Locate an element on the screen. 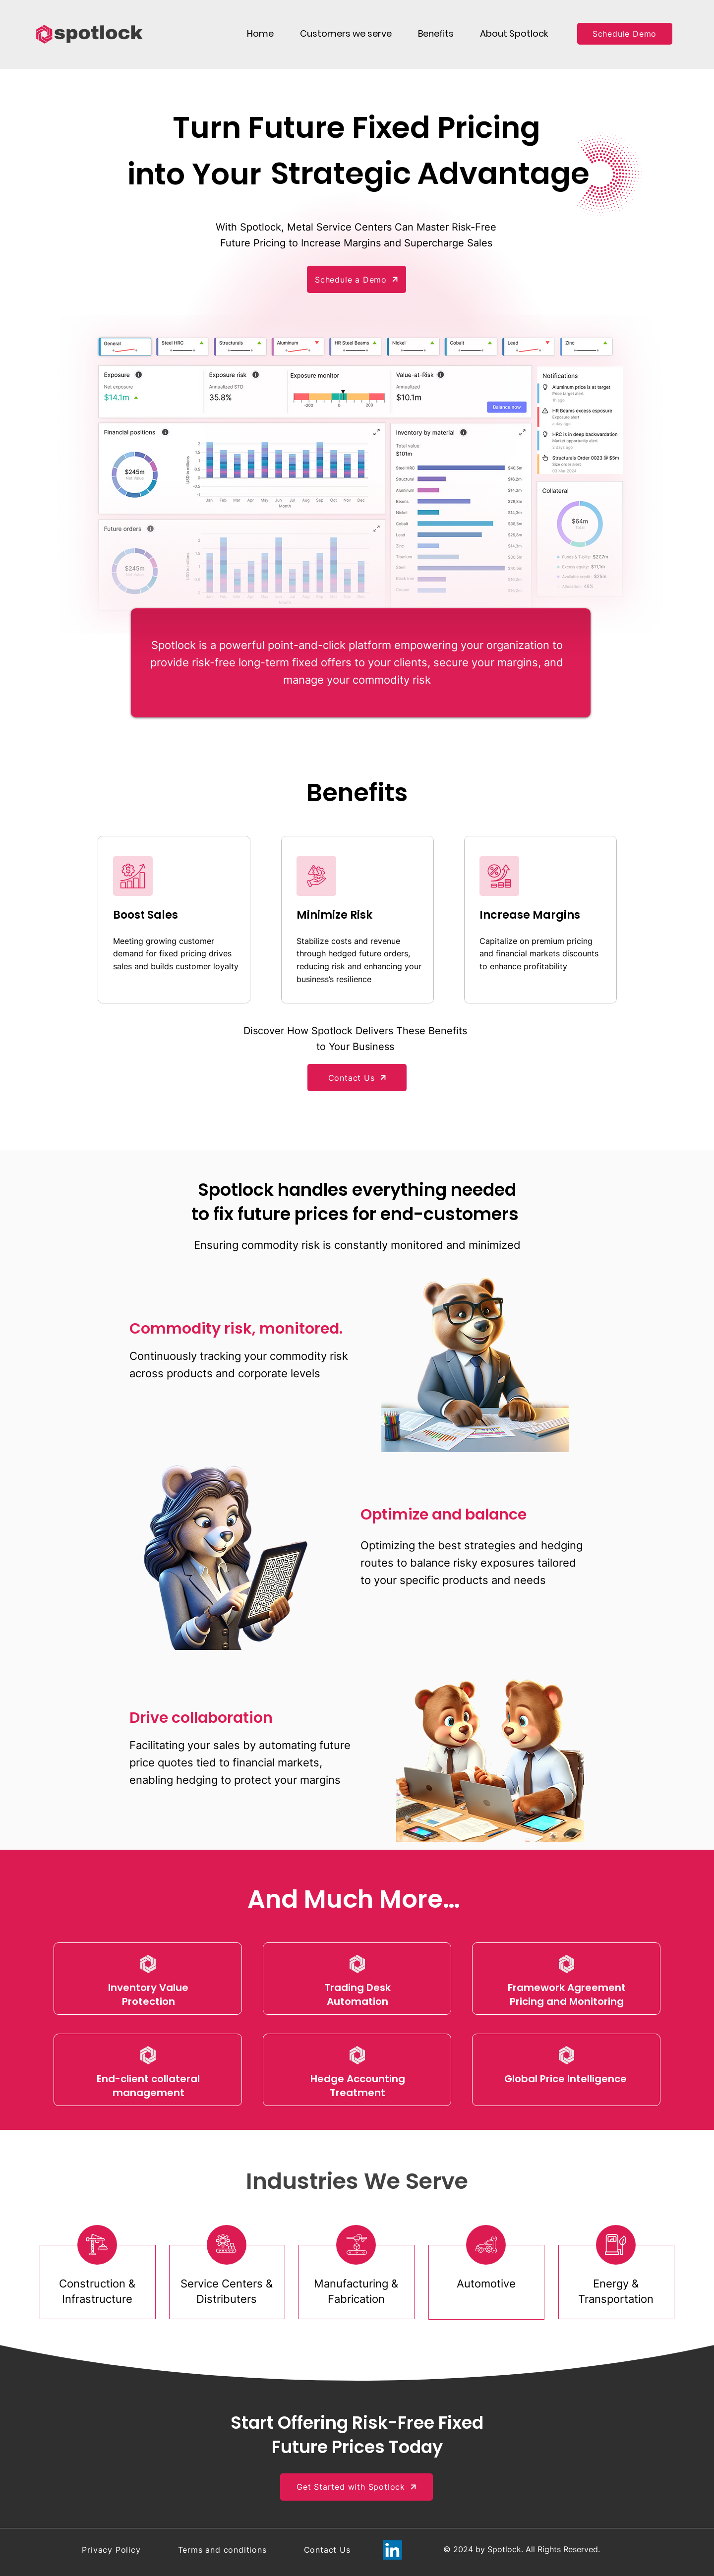 Image resolution: width=714 pixels, height=2576 pixels. [Get Started with Spotlock] is located at coordinates (356, 2487).